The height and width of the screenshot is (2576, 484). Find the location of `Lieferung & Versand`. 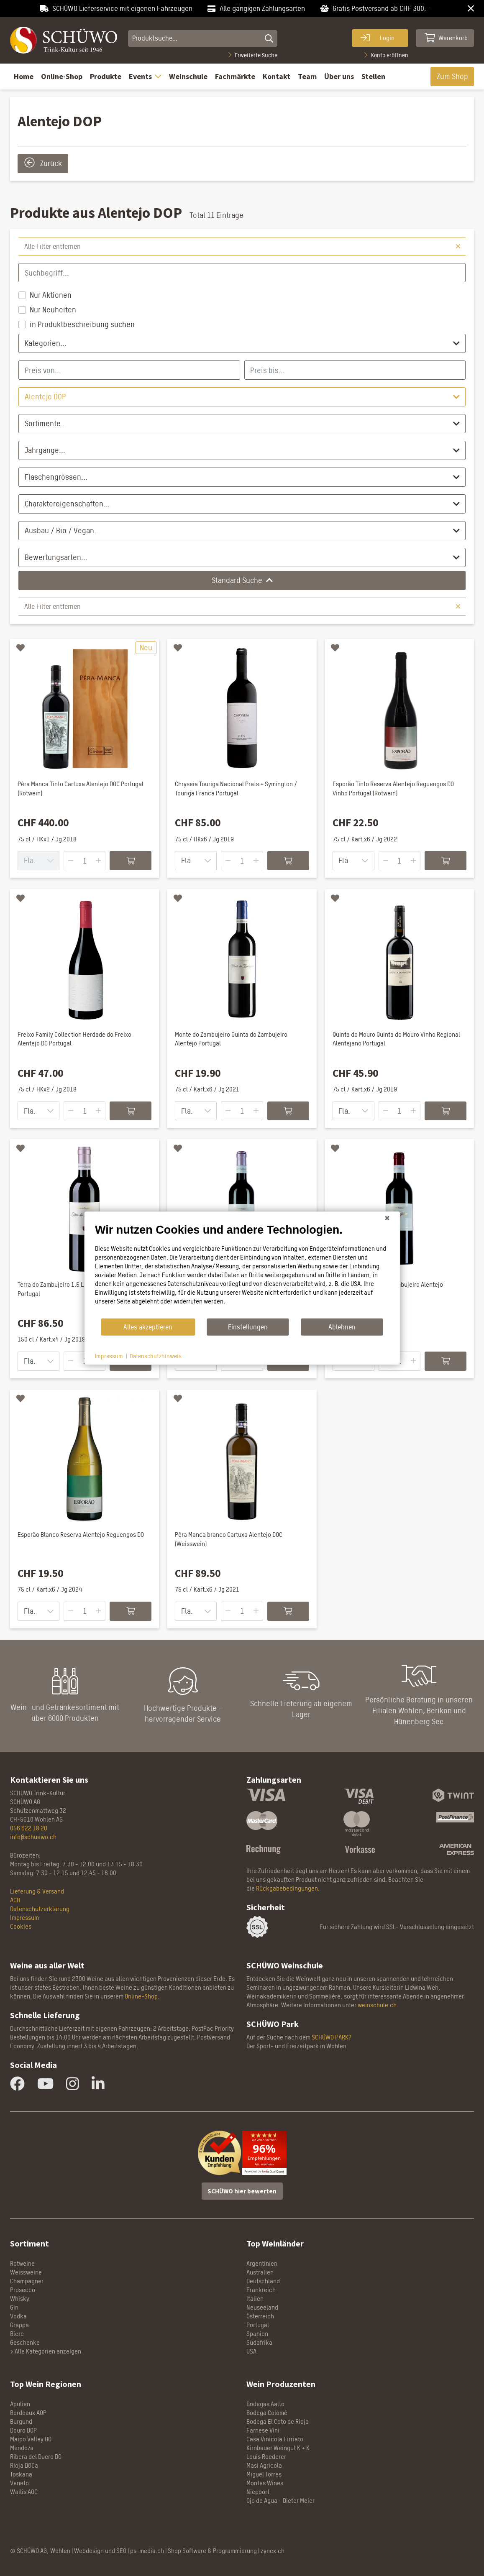

Lieferung & Versand is located at coordinates (37, 1891).